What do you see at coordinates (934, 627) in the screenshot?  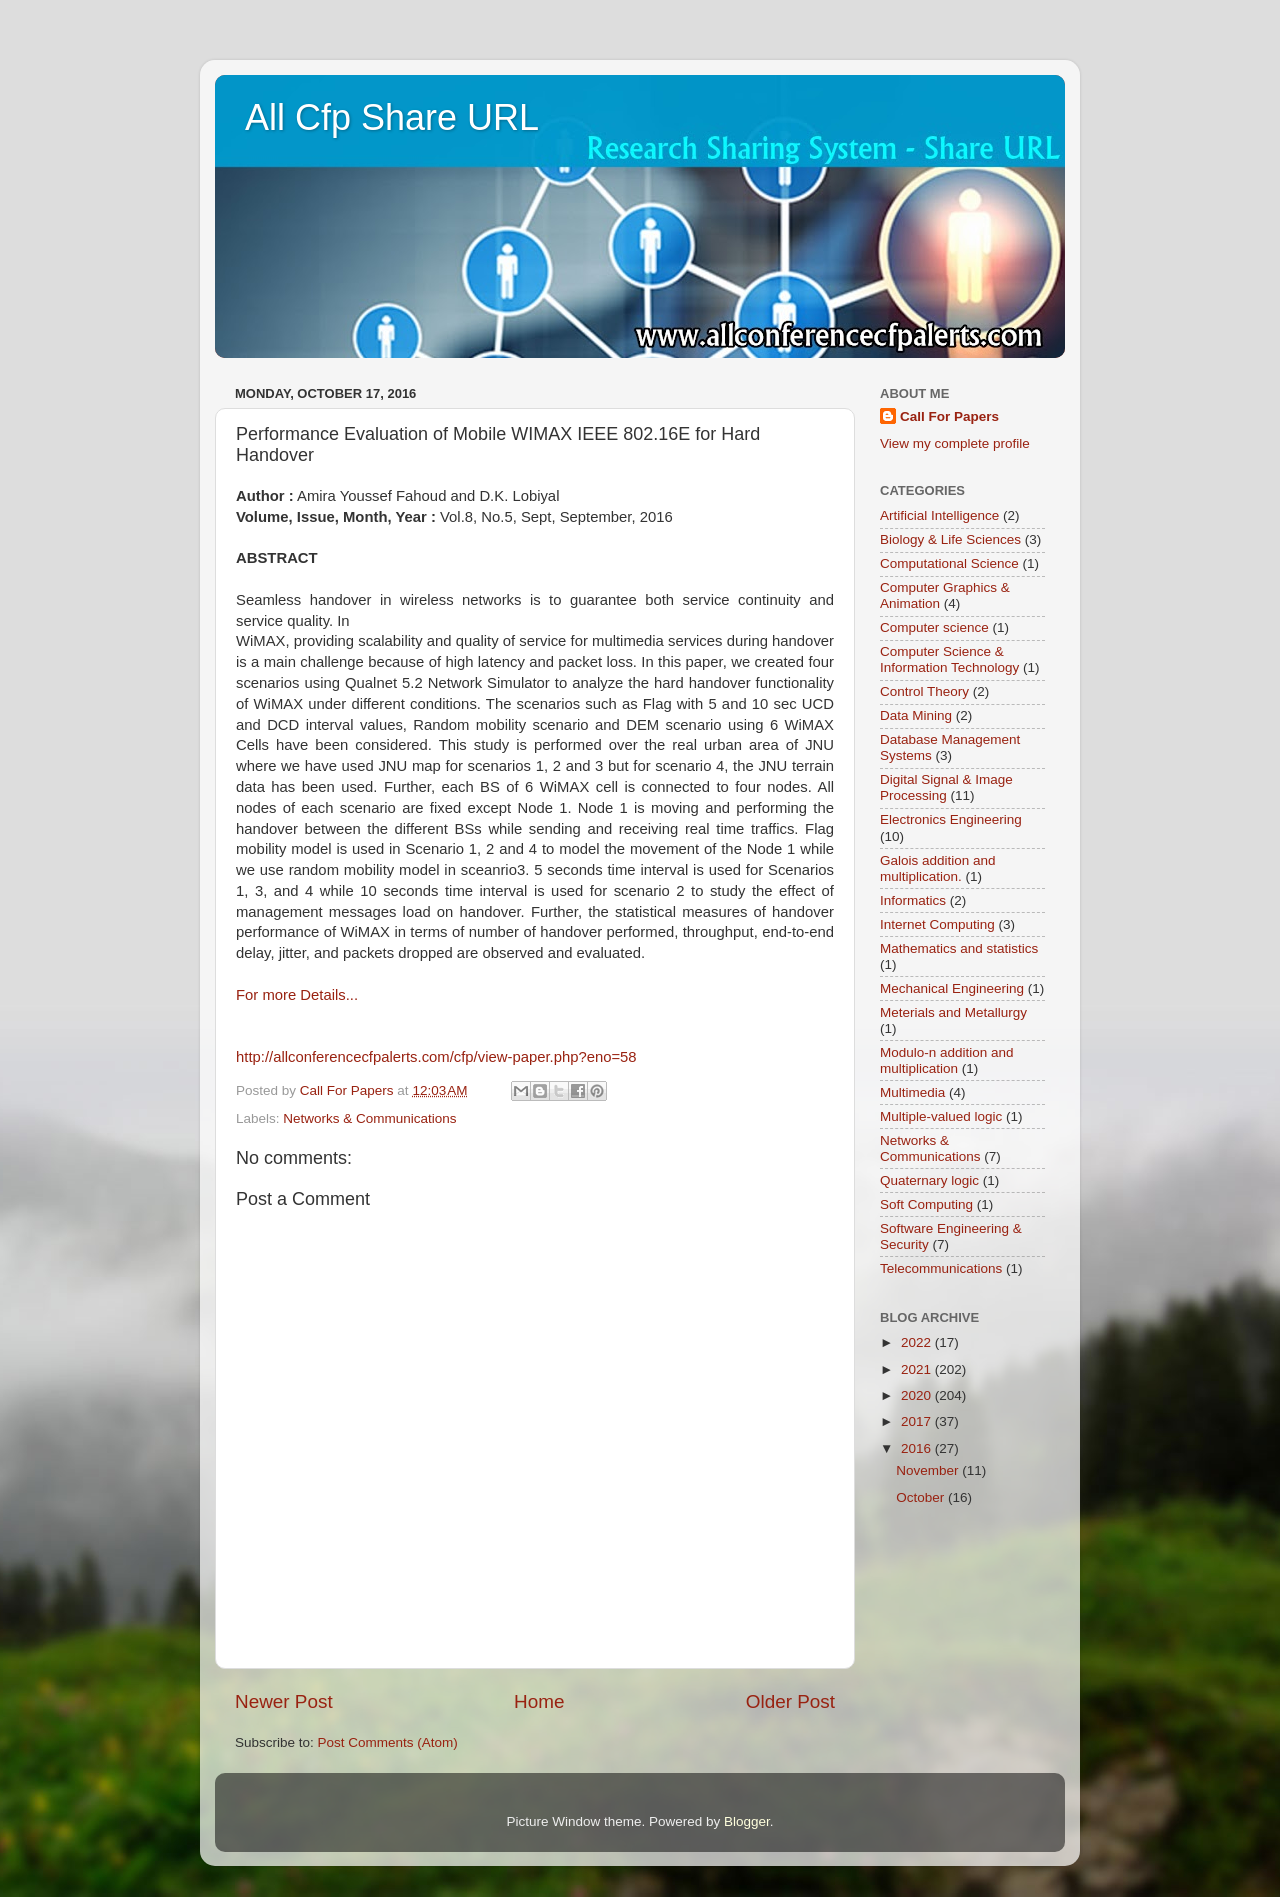 I see `Computer science` at bounding box center [934, 627].